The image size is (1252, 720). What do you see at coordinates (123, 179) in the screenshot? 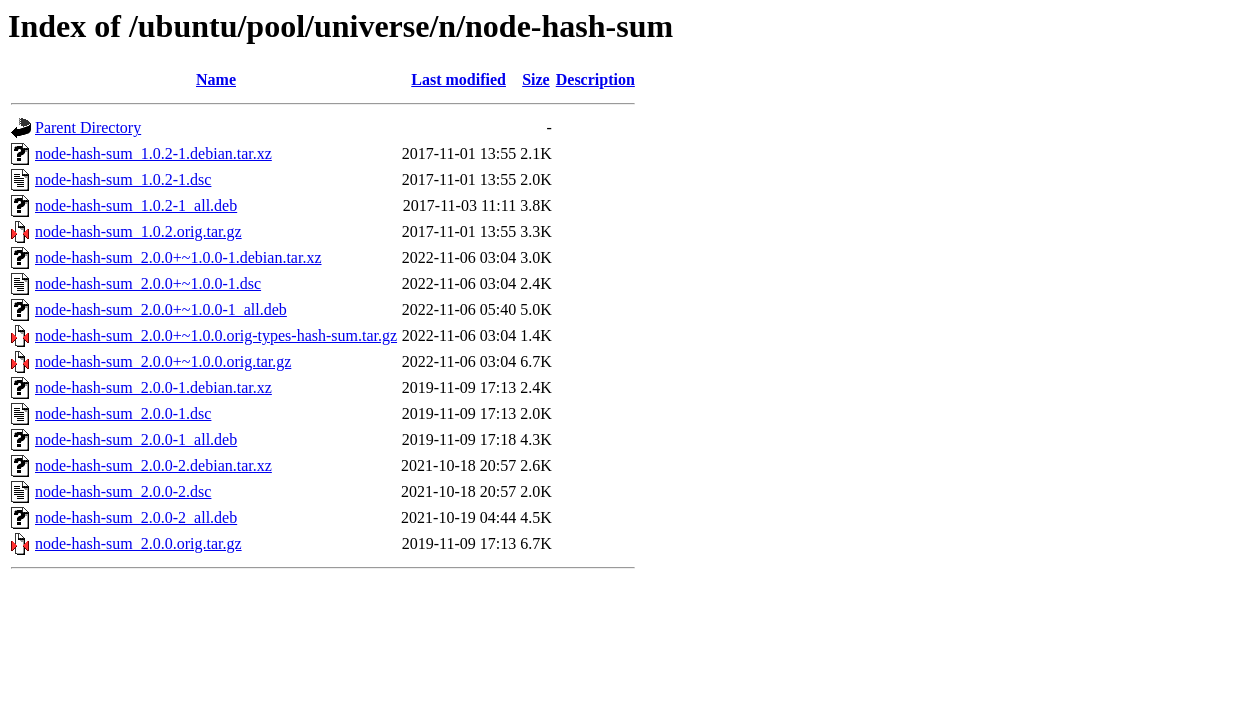
I see `node-hash-sum_1.0.2-1.dsc` at bounding box center [123, 179].